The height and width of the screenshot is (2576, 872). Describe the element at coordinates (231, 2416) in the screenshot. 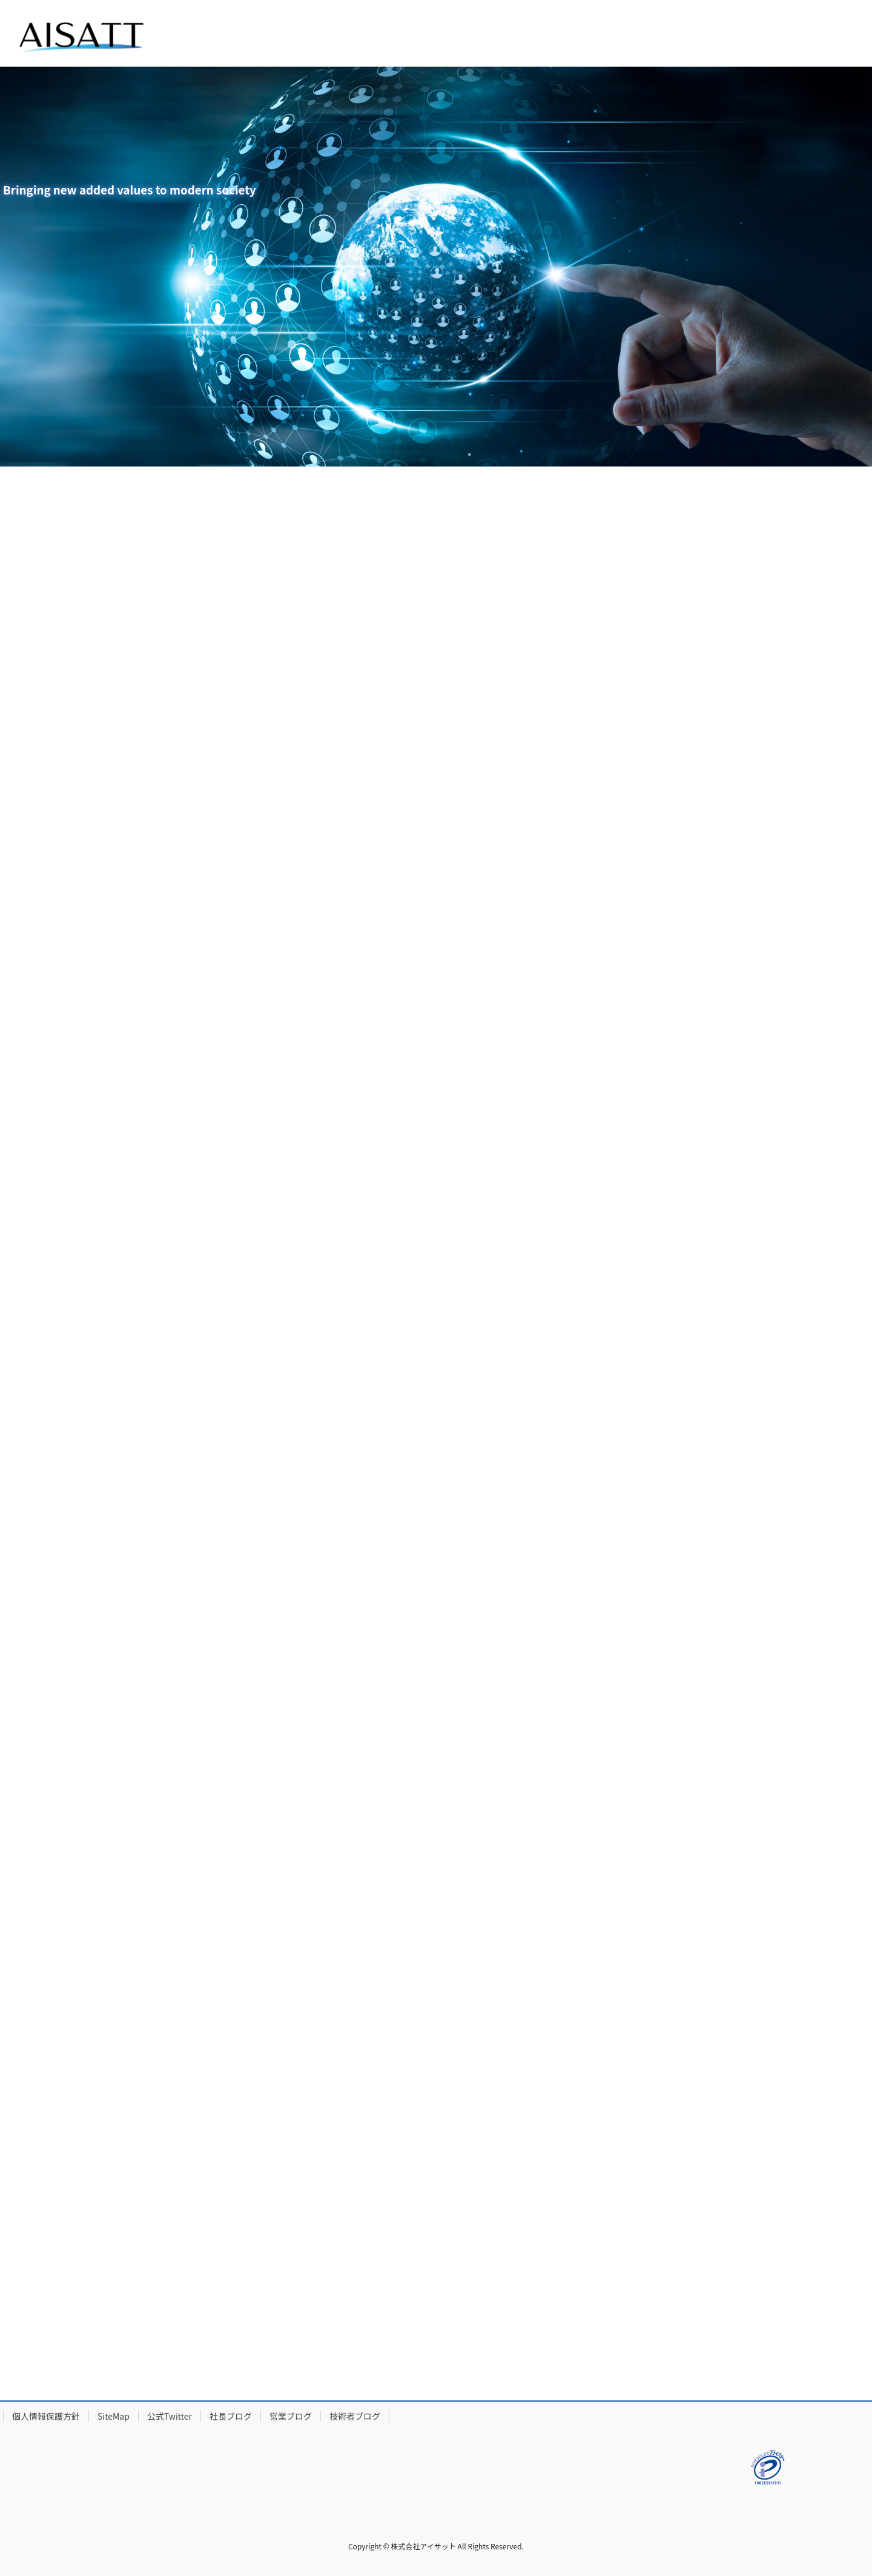

I see `社長ブログ` at that location.